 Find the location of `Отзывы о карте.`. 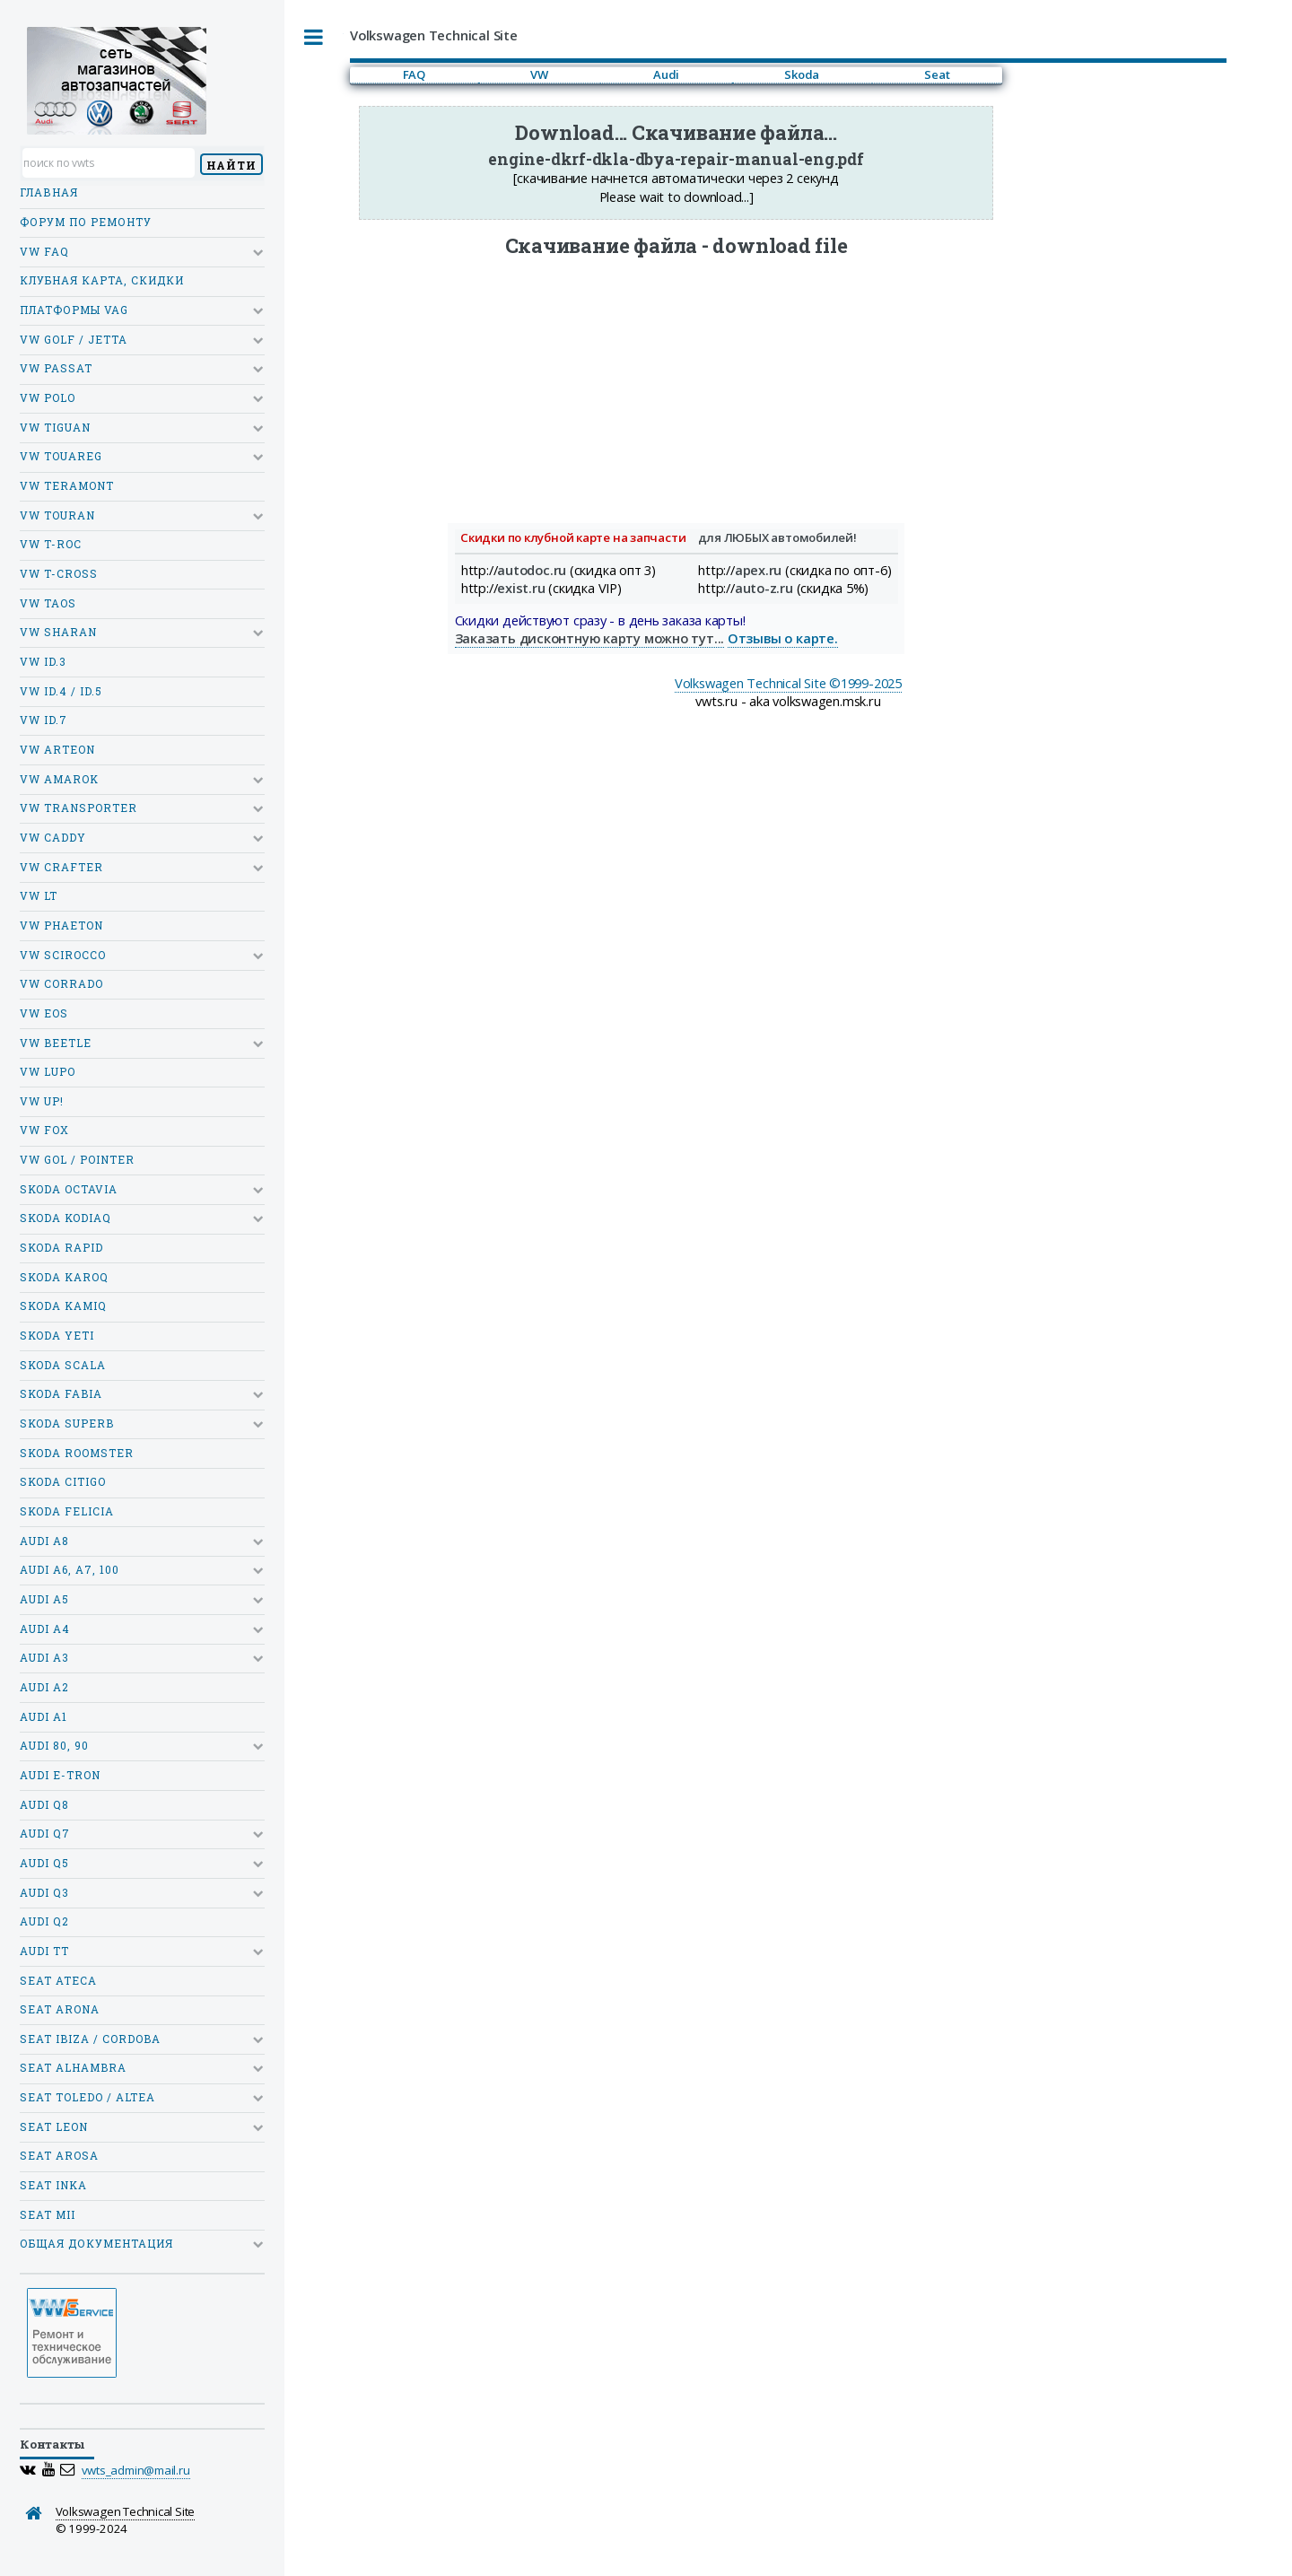

Отзывы о карте. is located at coordinates (783, 638).